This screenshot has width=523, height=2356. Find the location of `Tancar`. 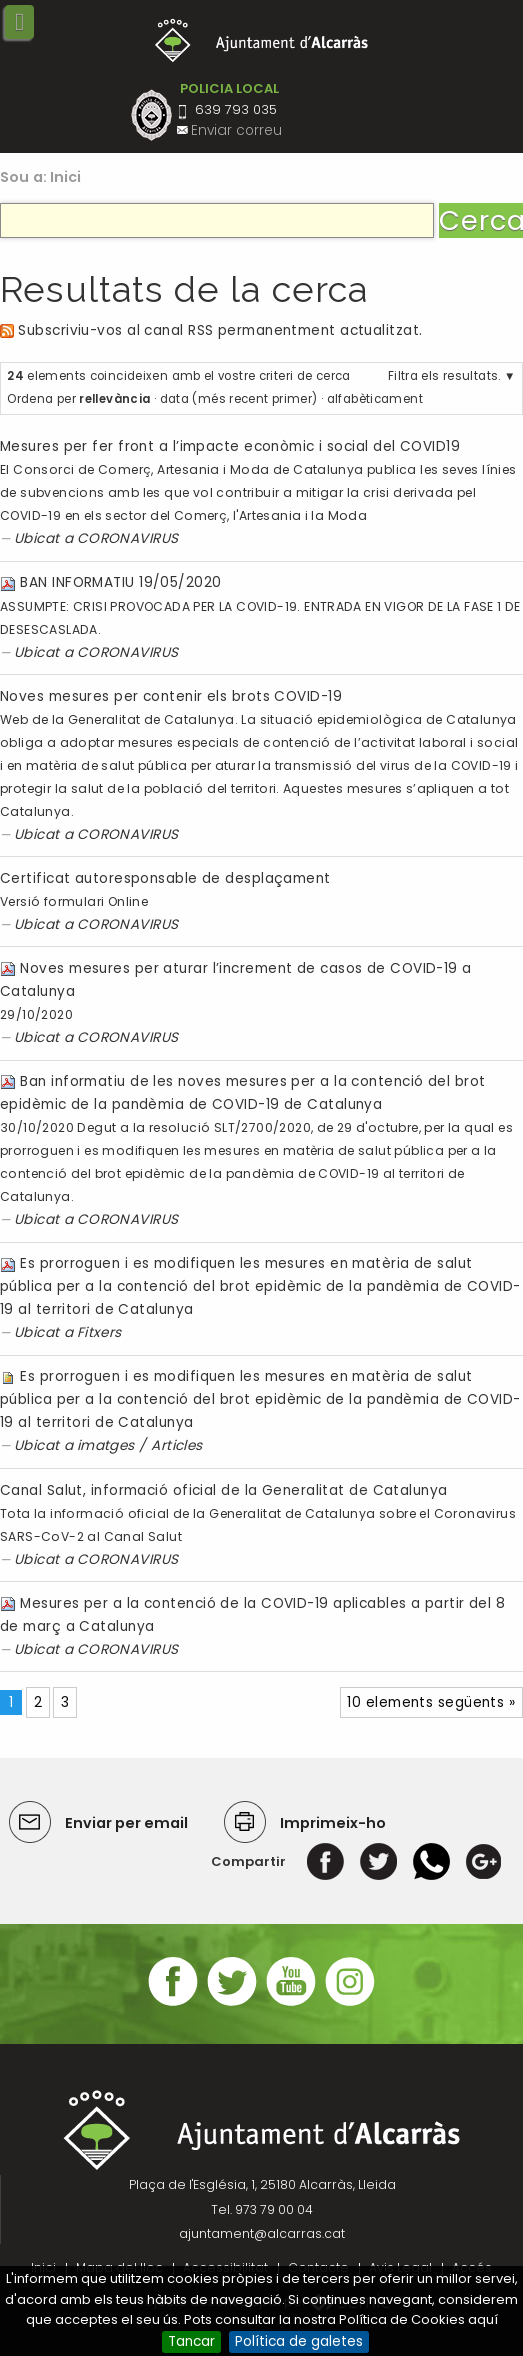

Tancar is located at coordinates (191, 2341).